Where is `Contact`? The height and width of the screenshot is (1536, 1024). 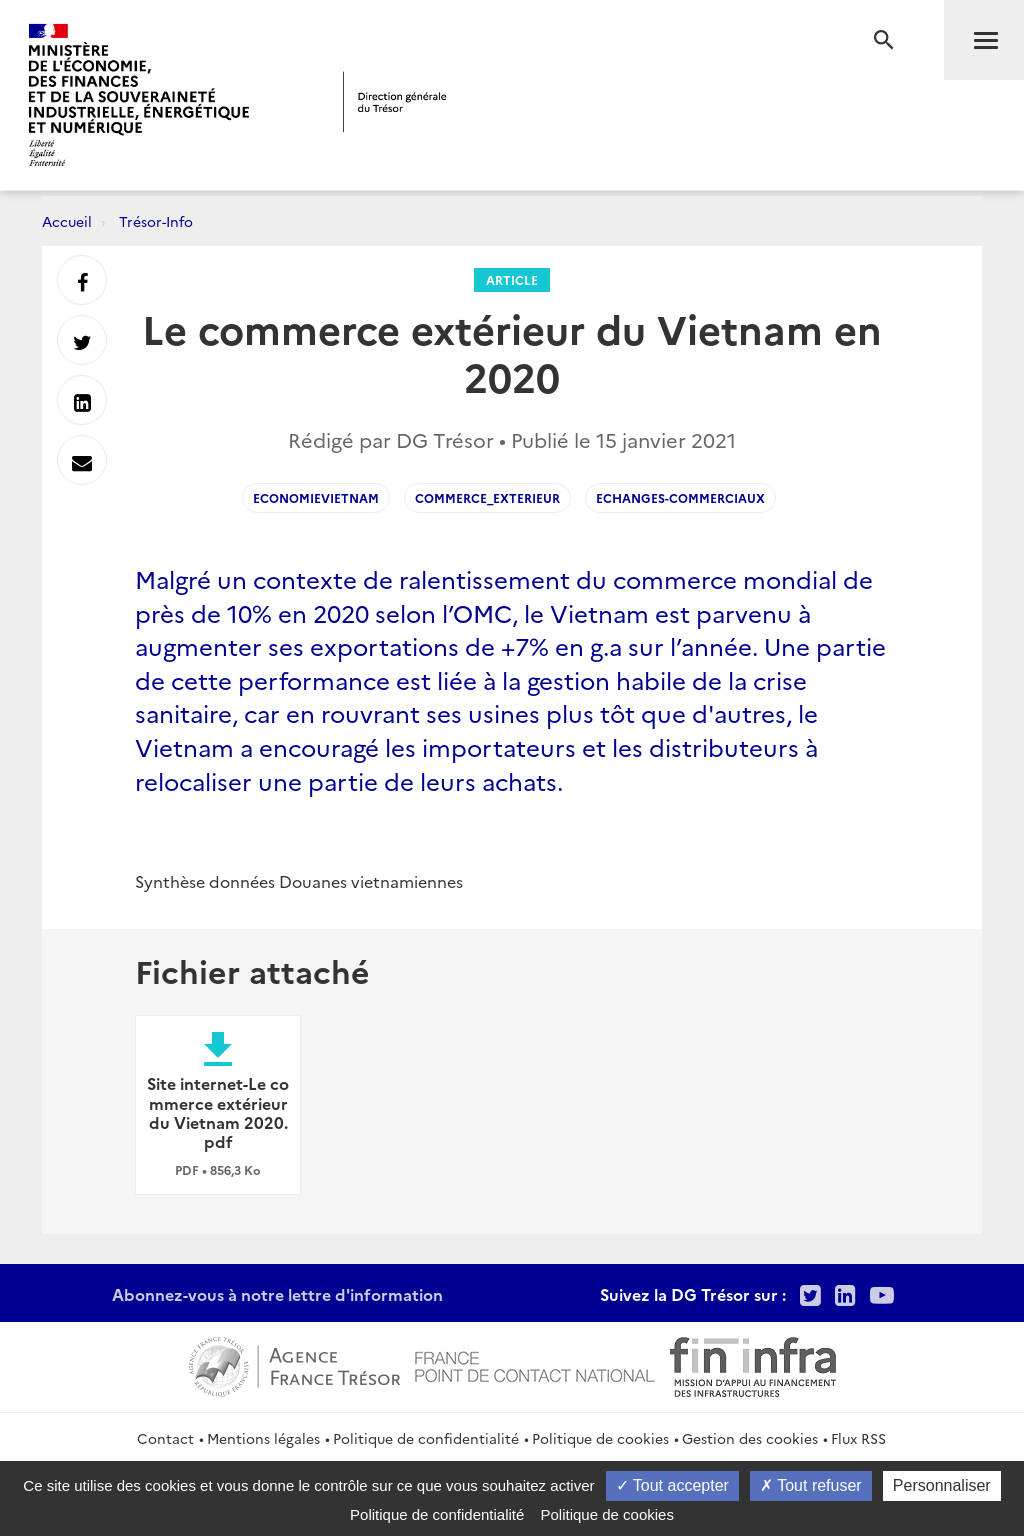
Contact is located at coordinates (165, 1438).